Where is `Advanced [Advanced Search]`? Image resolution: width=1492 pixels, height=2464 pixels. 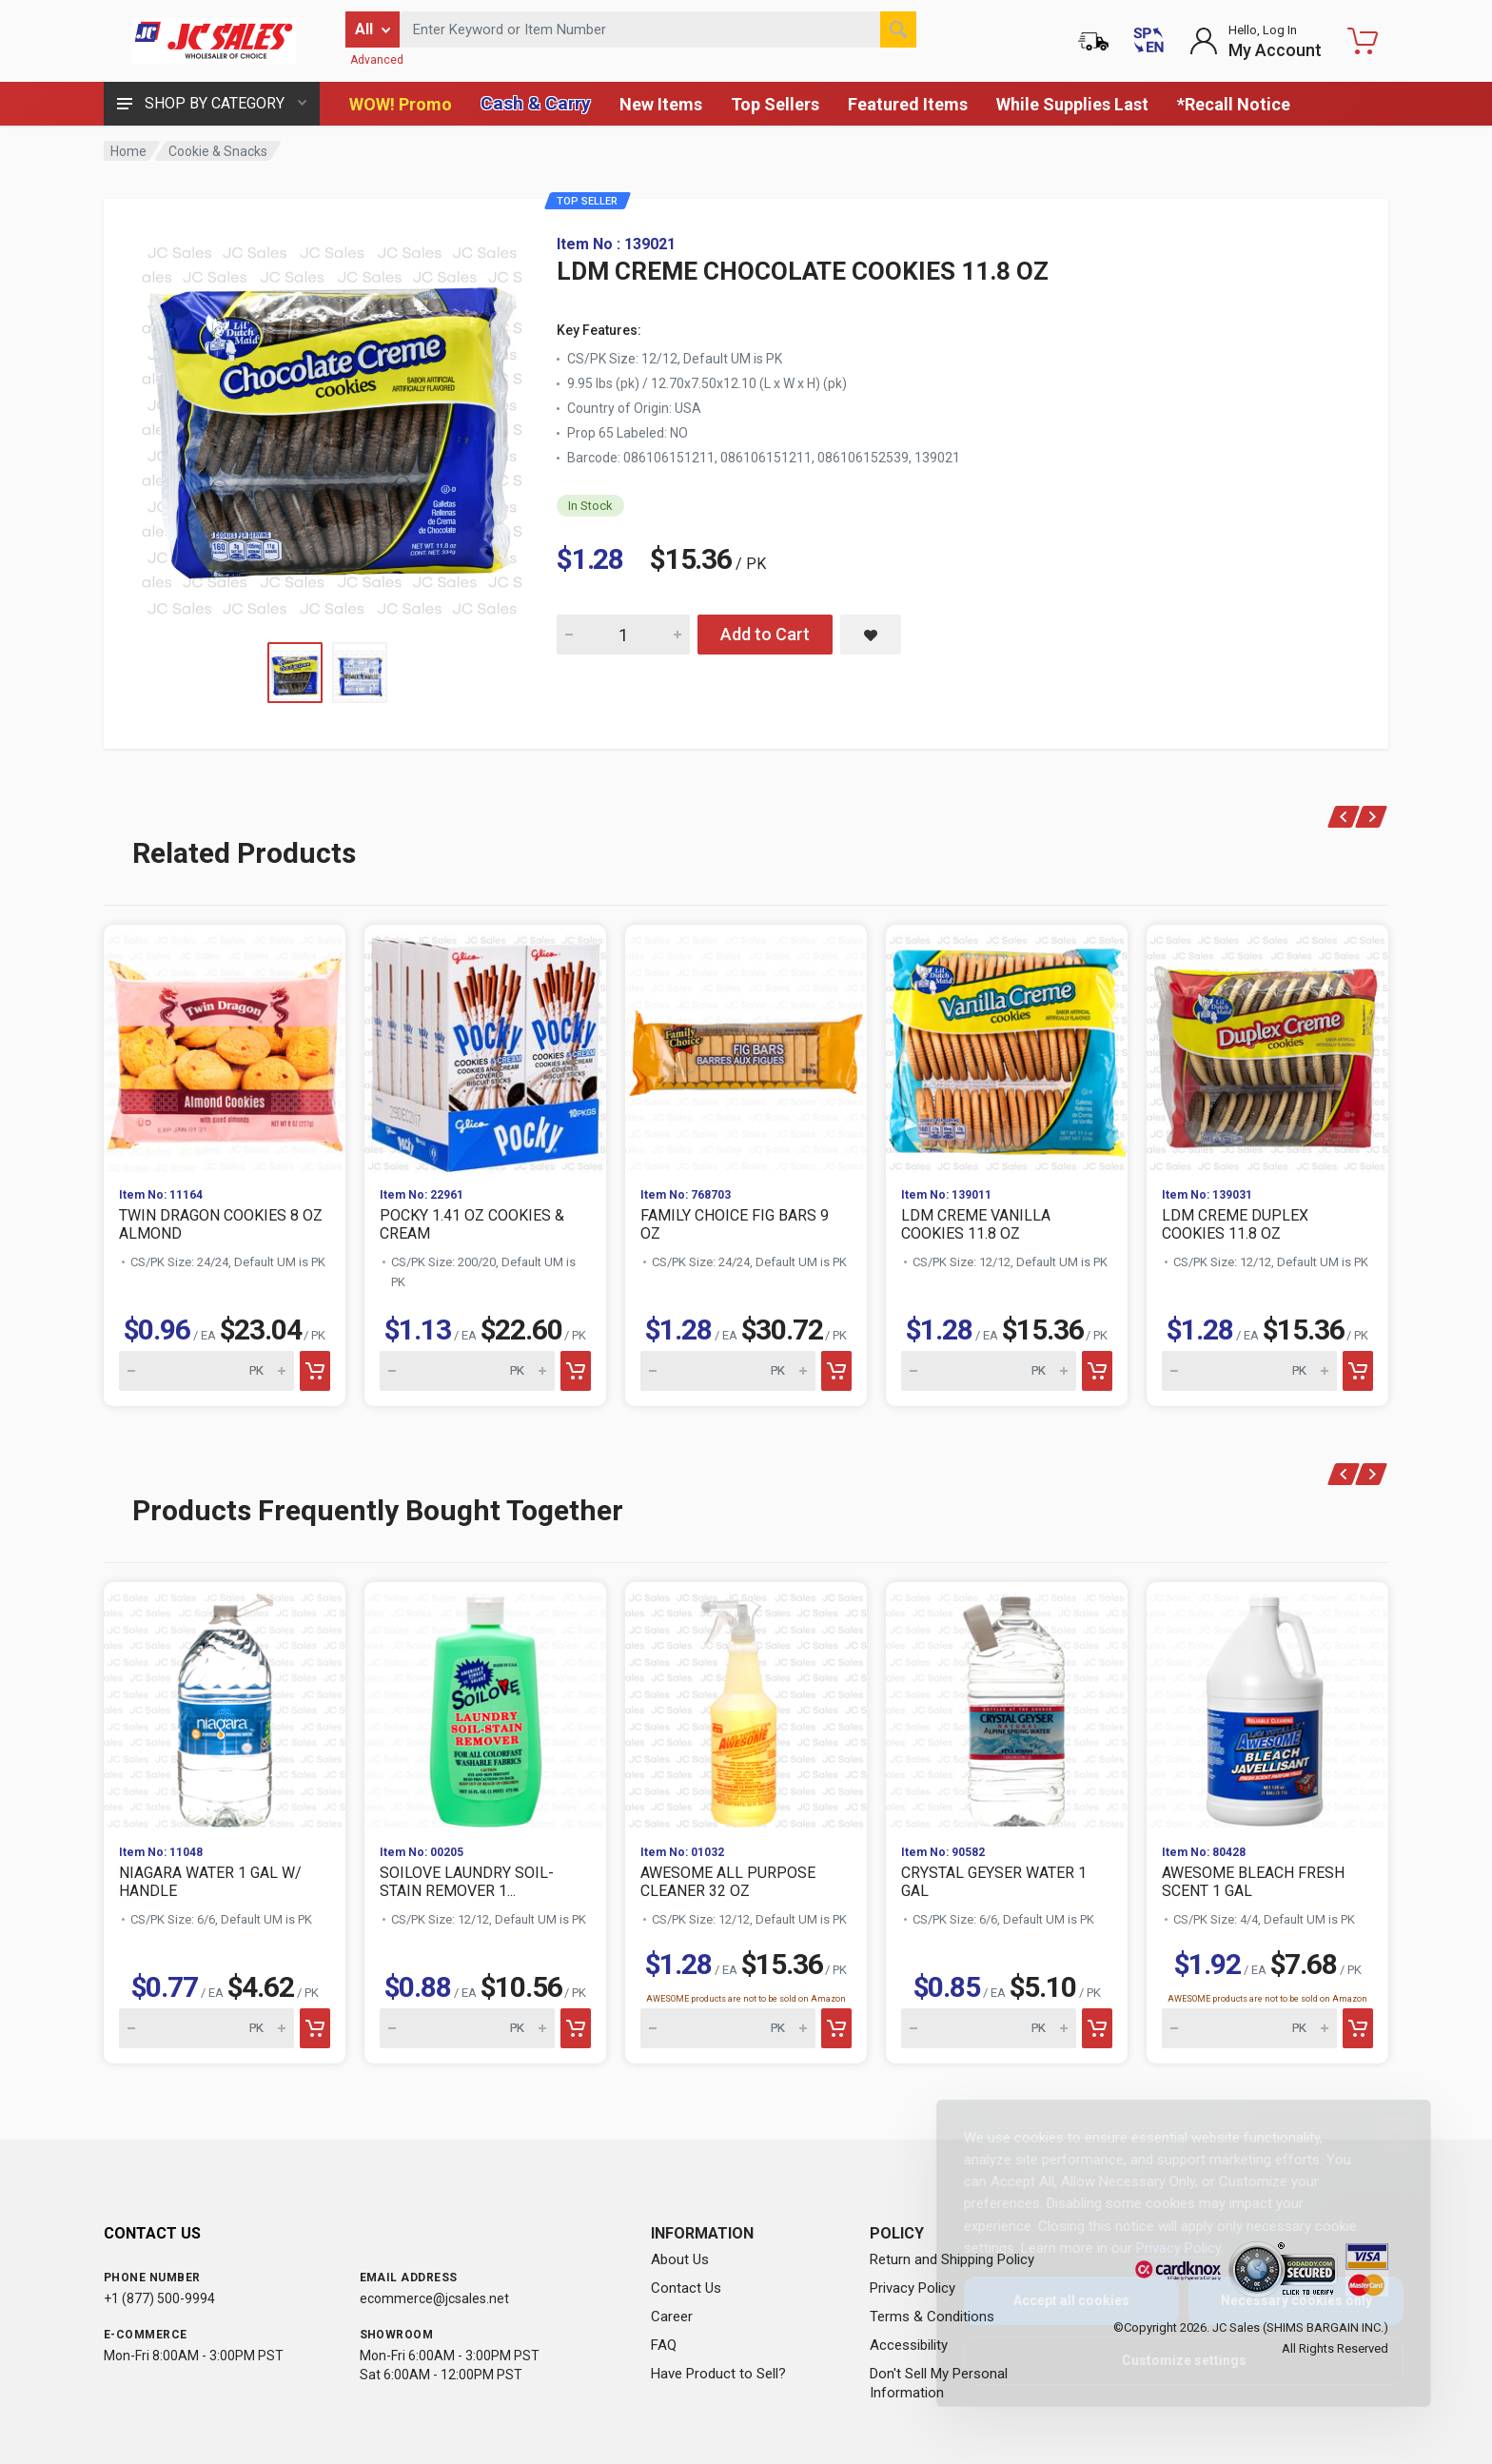 Advanced [Advanced Search] is located at coordinates (376, 60).